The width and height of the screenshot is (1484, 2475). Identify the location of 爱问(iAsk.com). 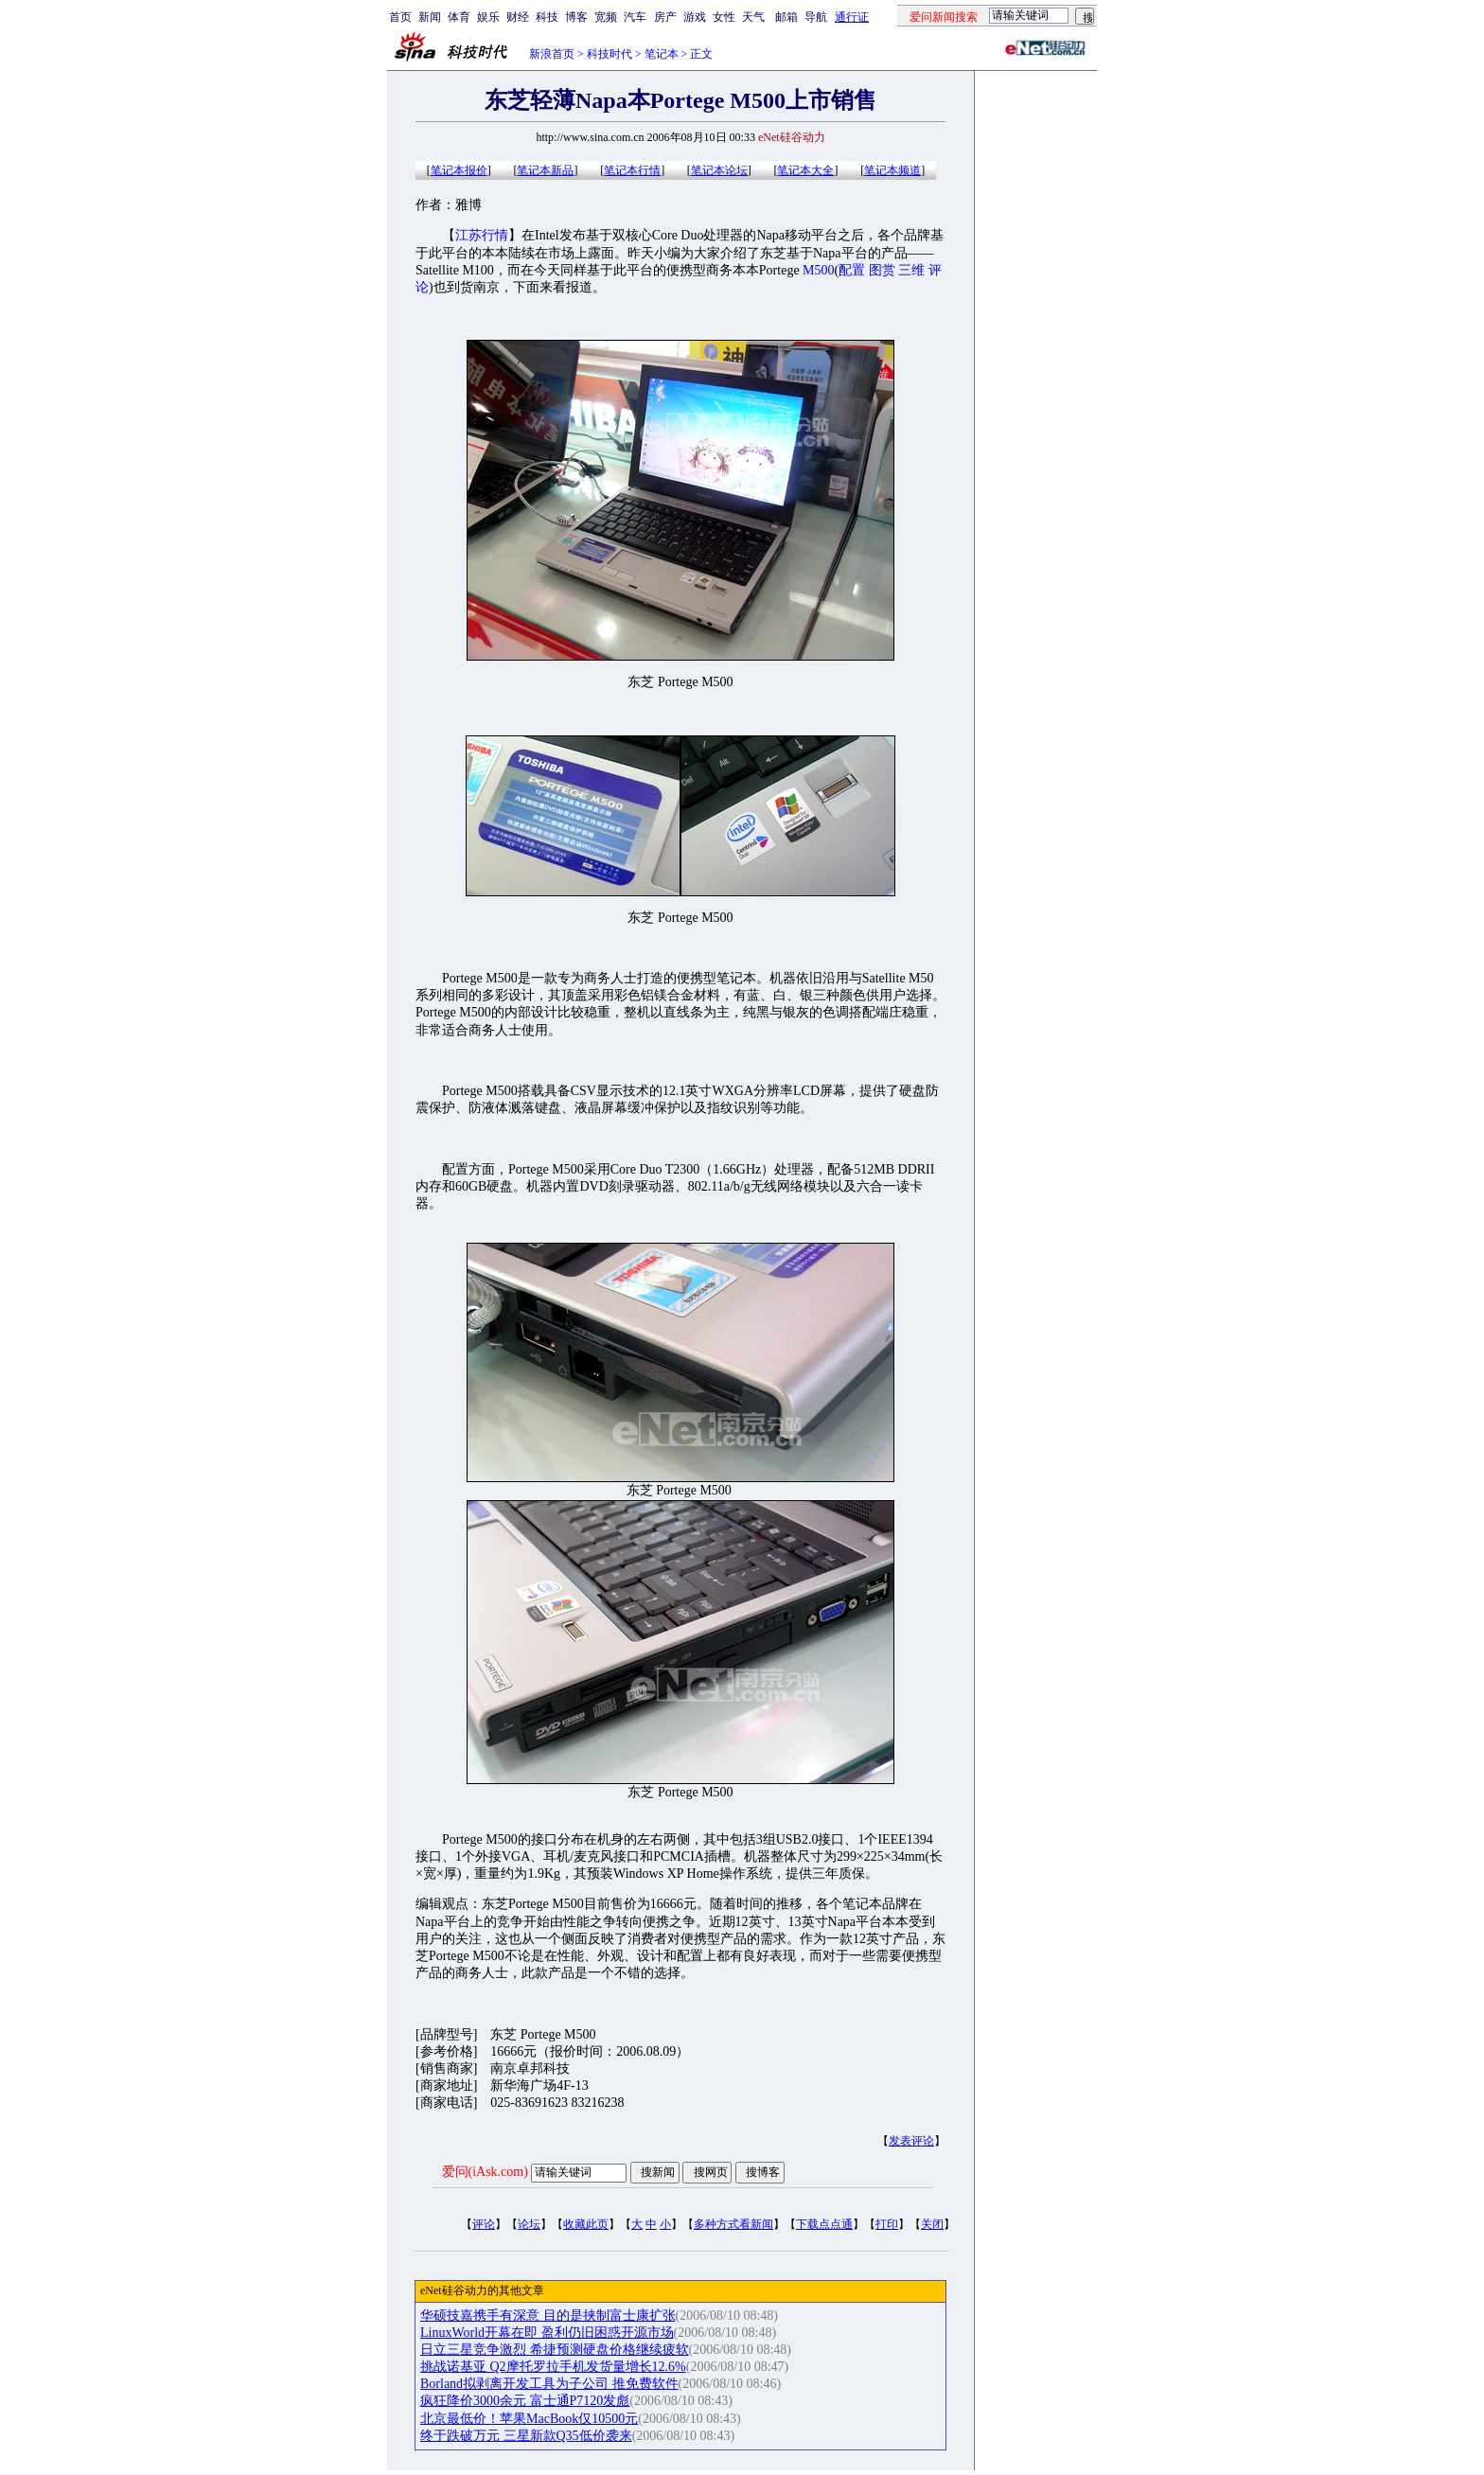
(485, 2172).